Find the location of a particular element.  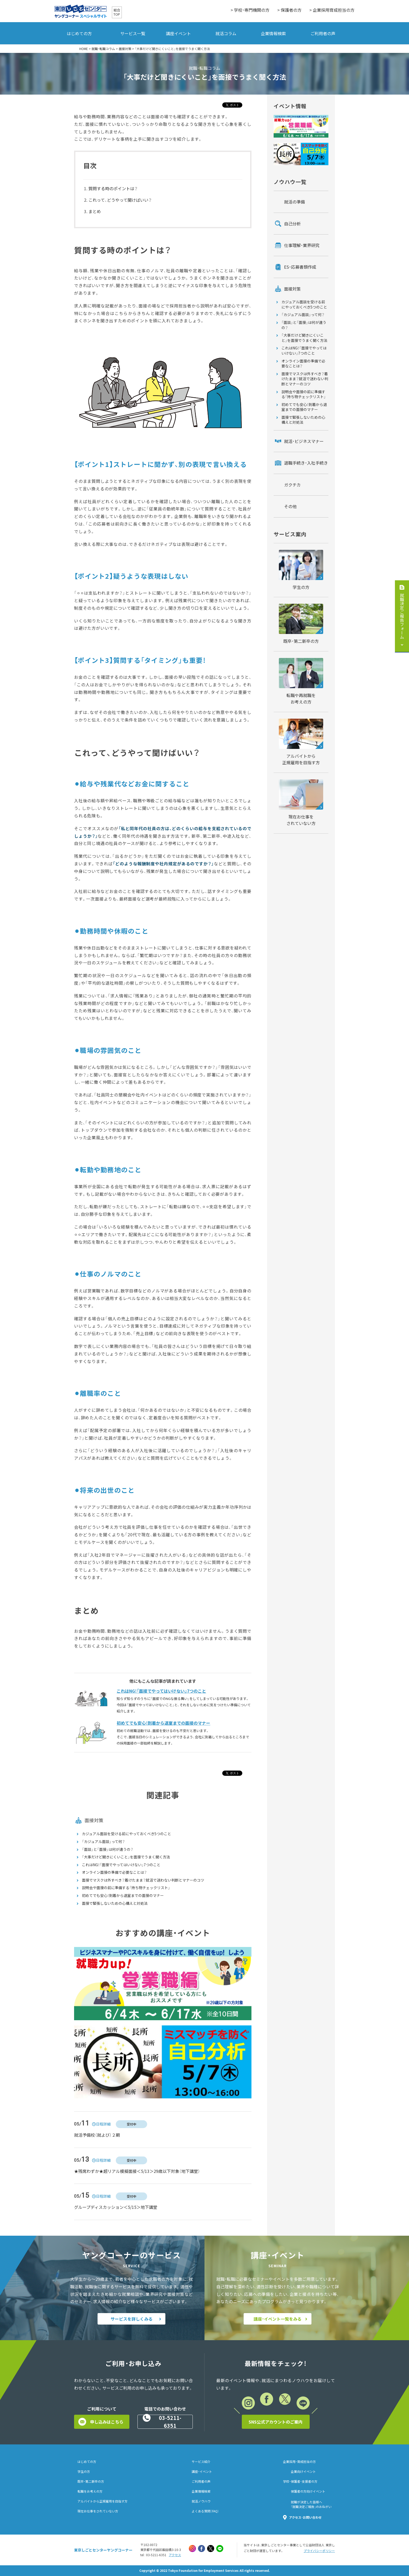

転職をお考えの方 is located at coordinates (90, 2491).